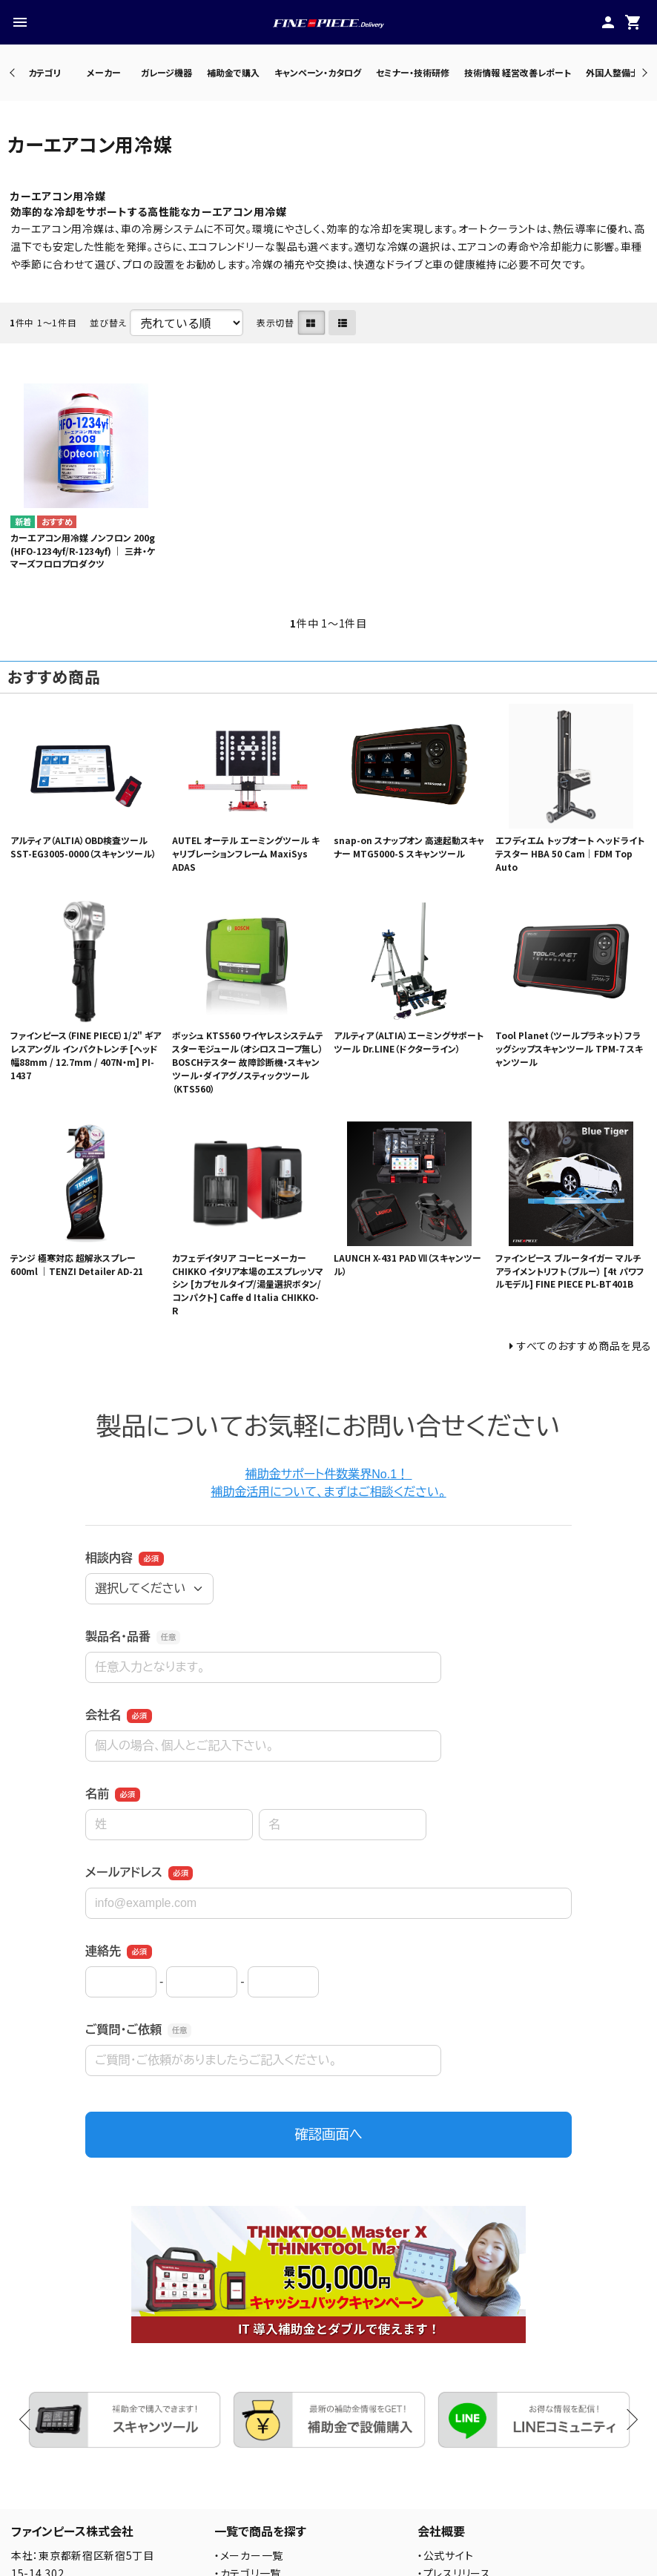 This screenshot has width=657, height=2576. I want to click on 補助金で購入, so click(233, 72).